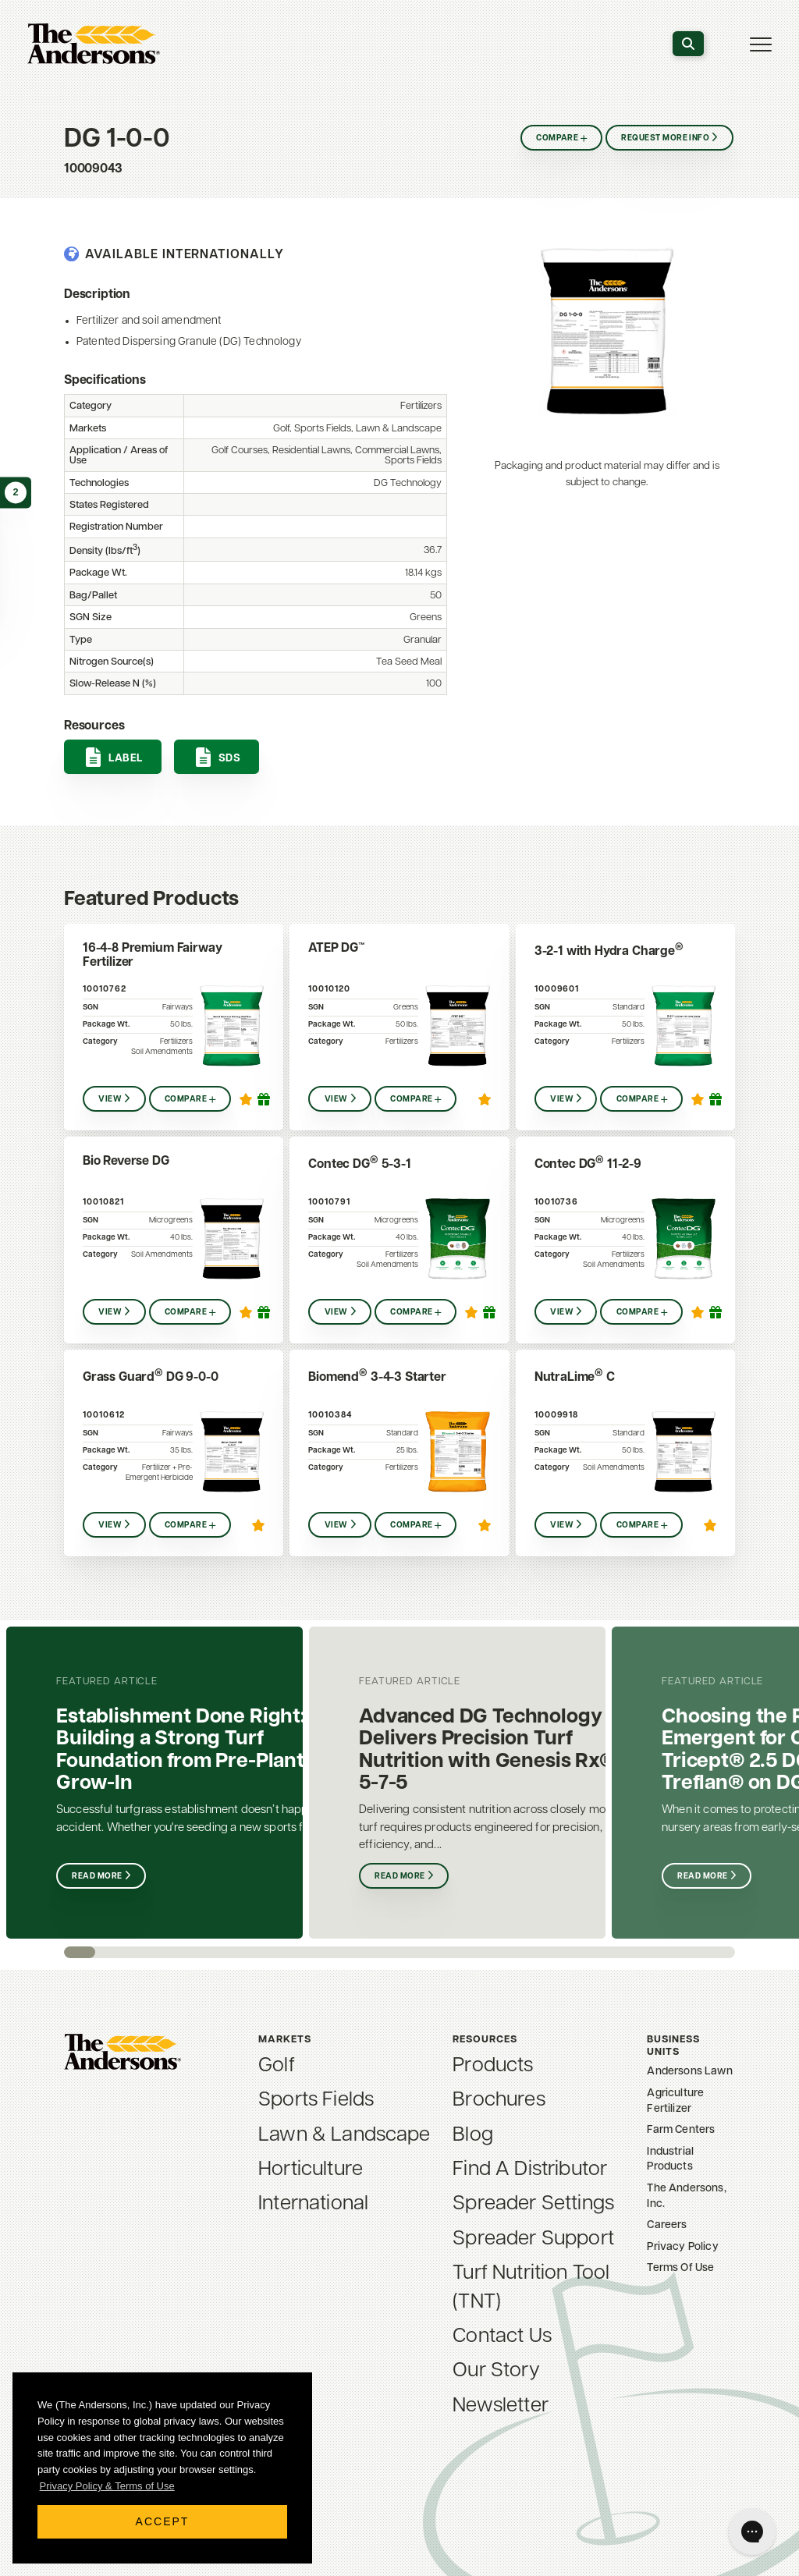 The width and height of the screenshot is (799, 2576). Describe the element at coordinates (533, 2204) in the screenshot. I see `Spreader Settings [menuitem]` at that location.